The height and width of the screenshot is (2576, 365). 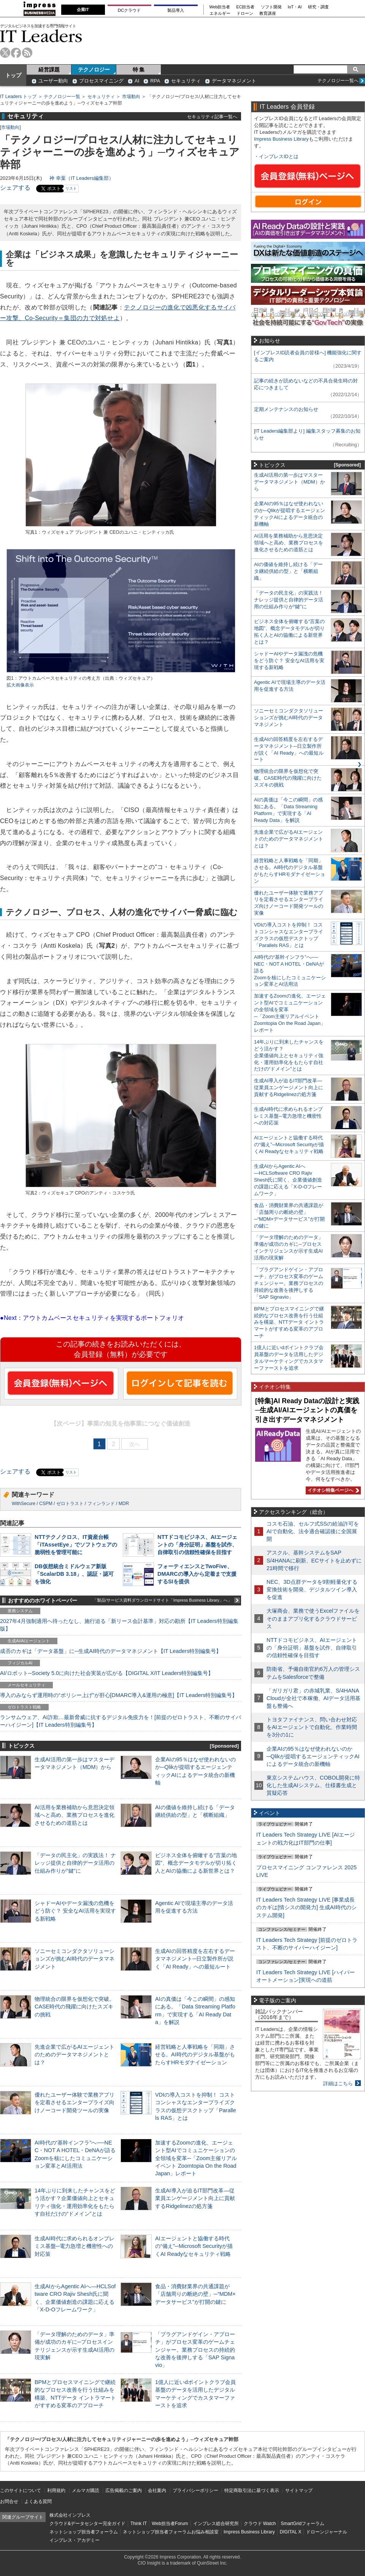 What do you see at coordinates (101, 81) in the screenshot?
I see `プロセスマイニング` at bounding box center [101, 81].